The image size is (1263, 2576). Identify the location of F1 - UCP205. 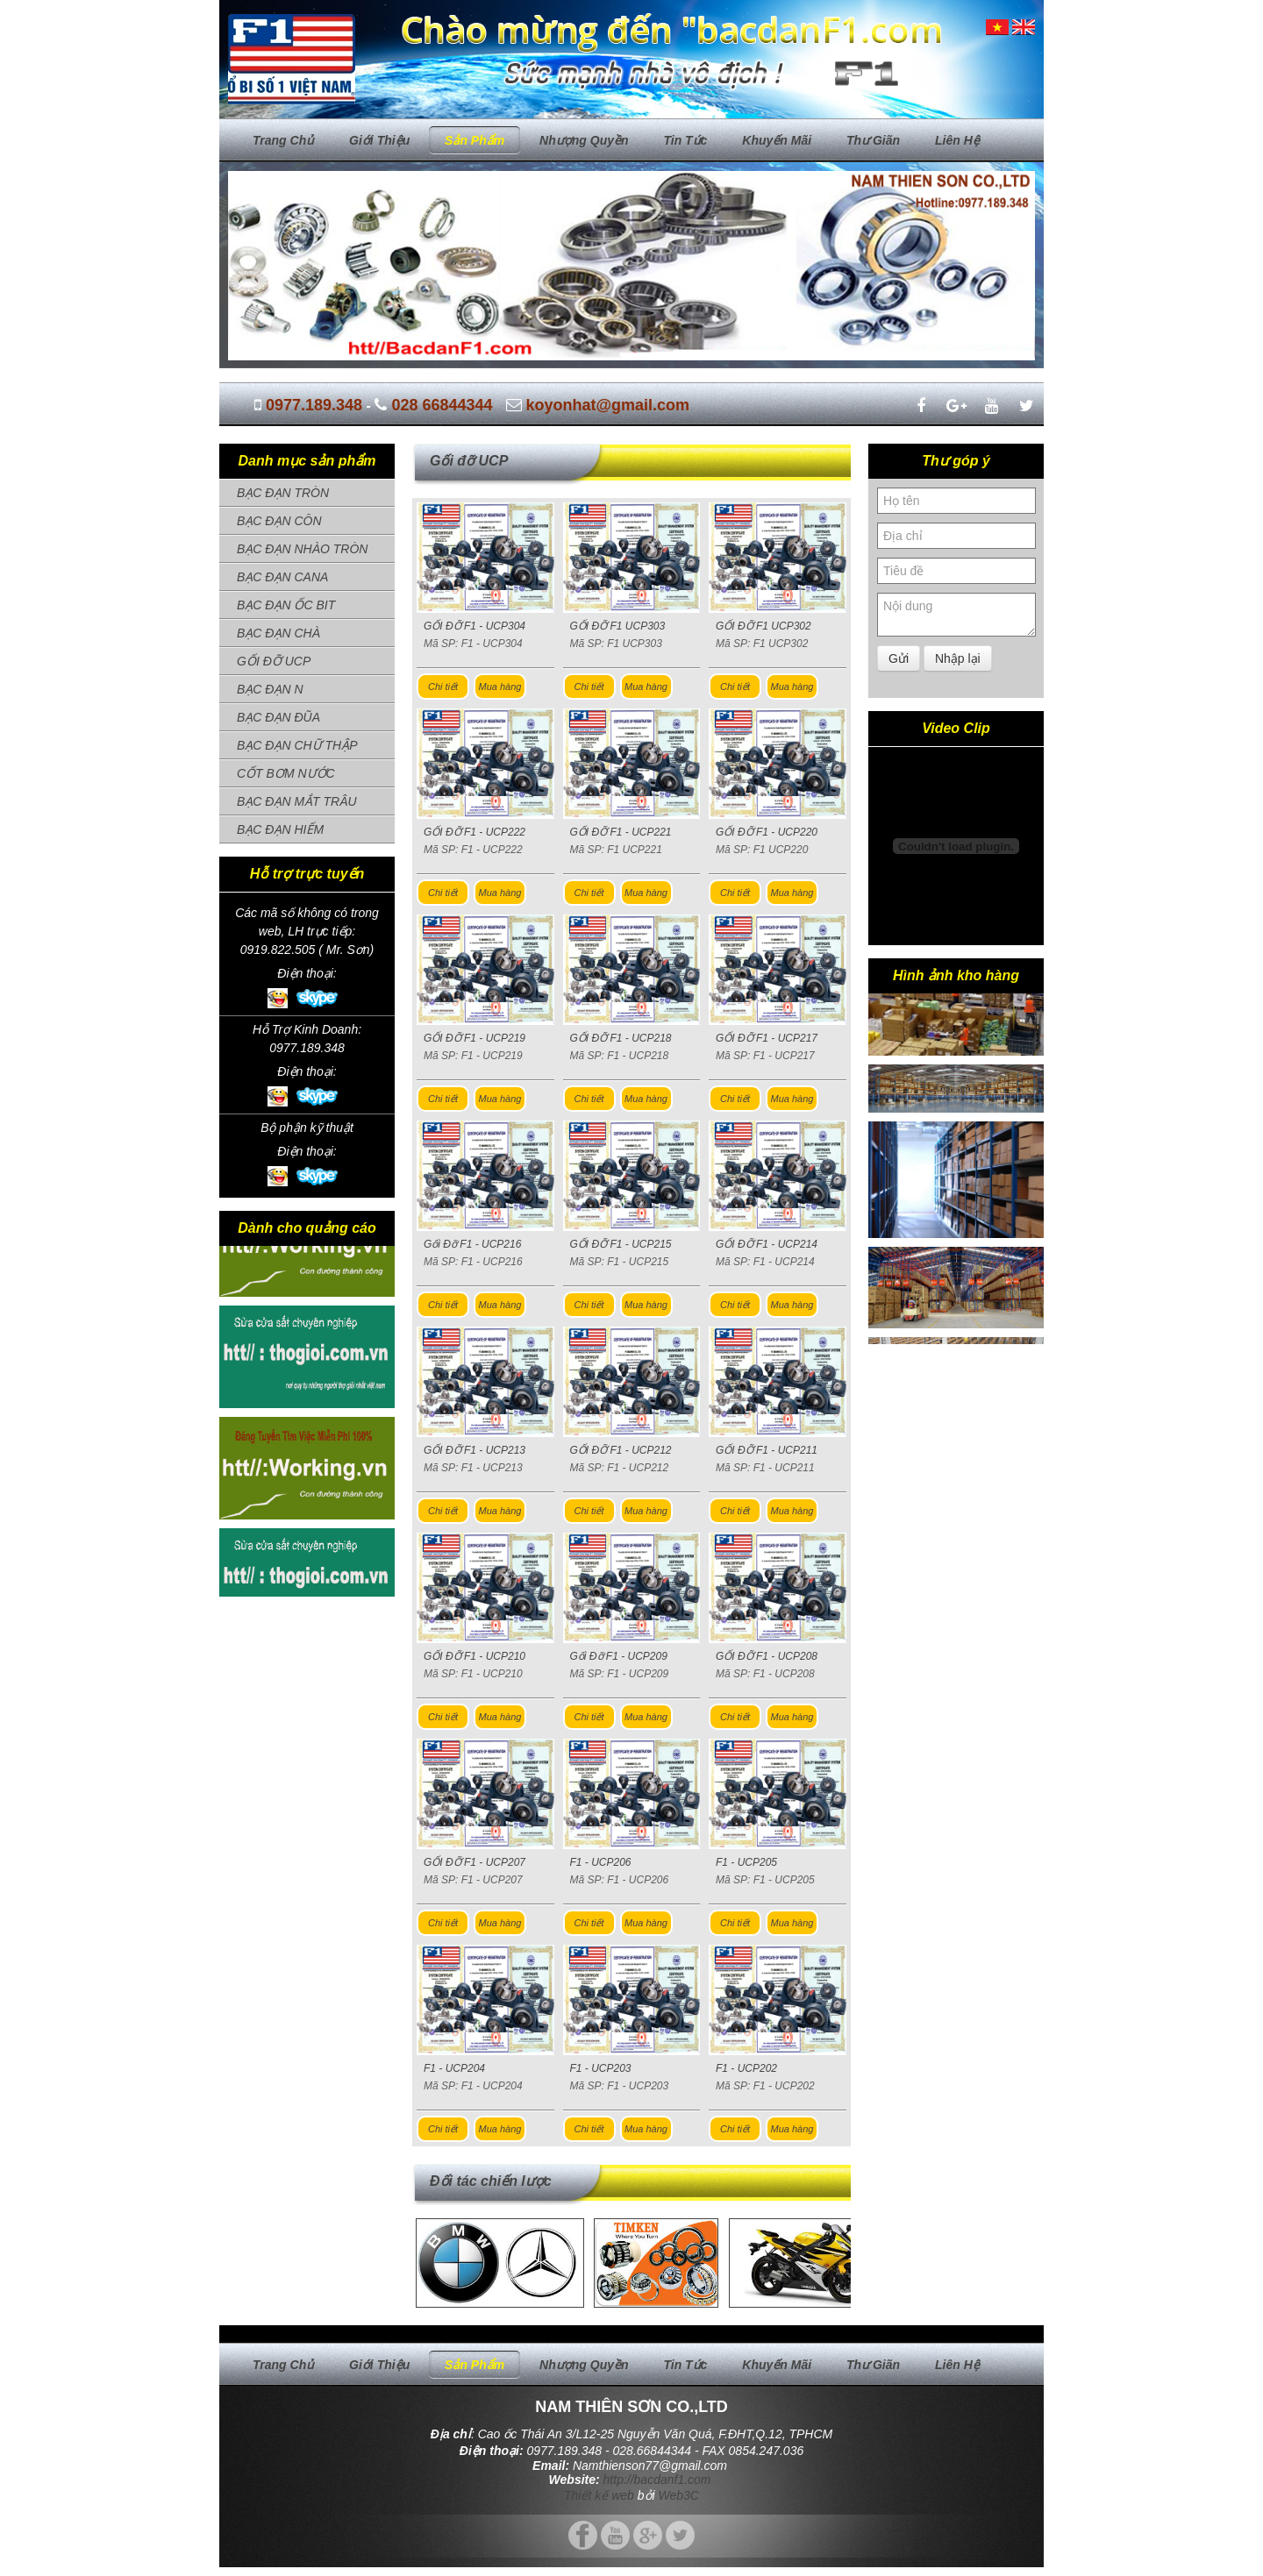
(746, 1862).